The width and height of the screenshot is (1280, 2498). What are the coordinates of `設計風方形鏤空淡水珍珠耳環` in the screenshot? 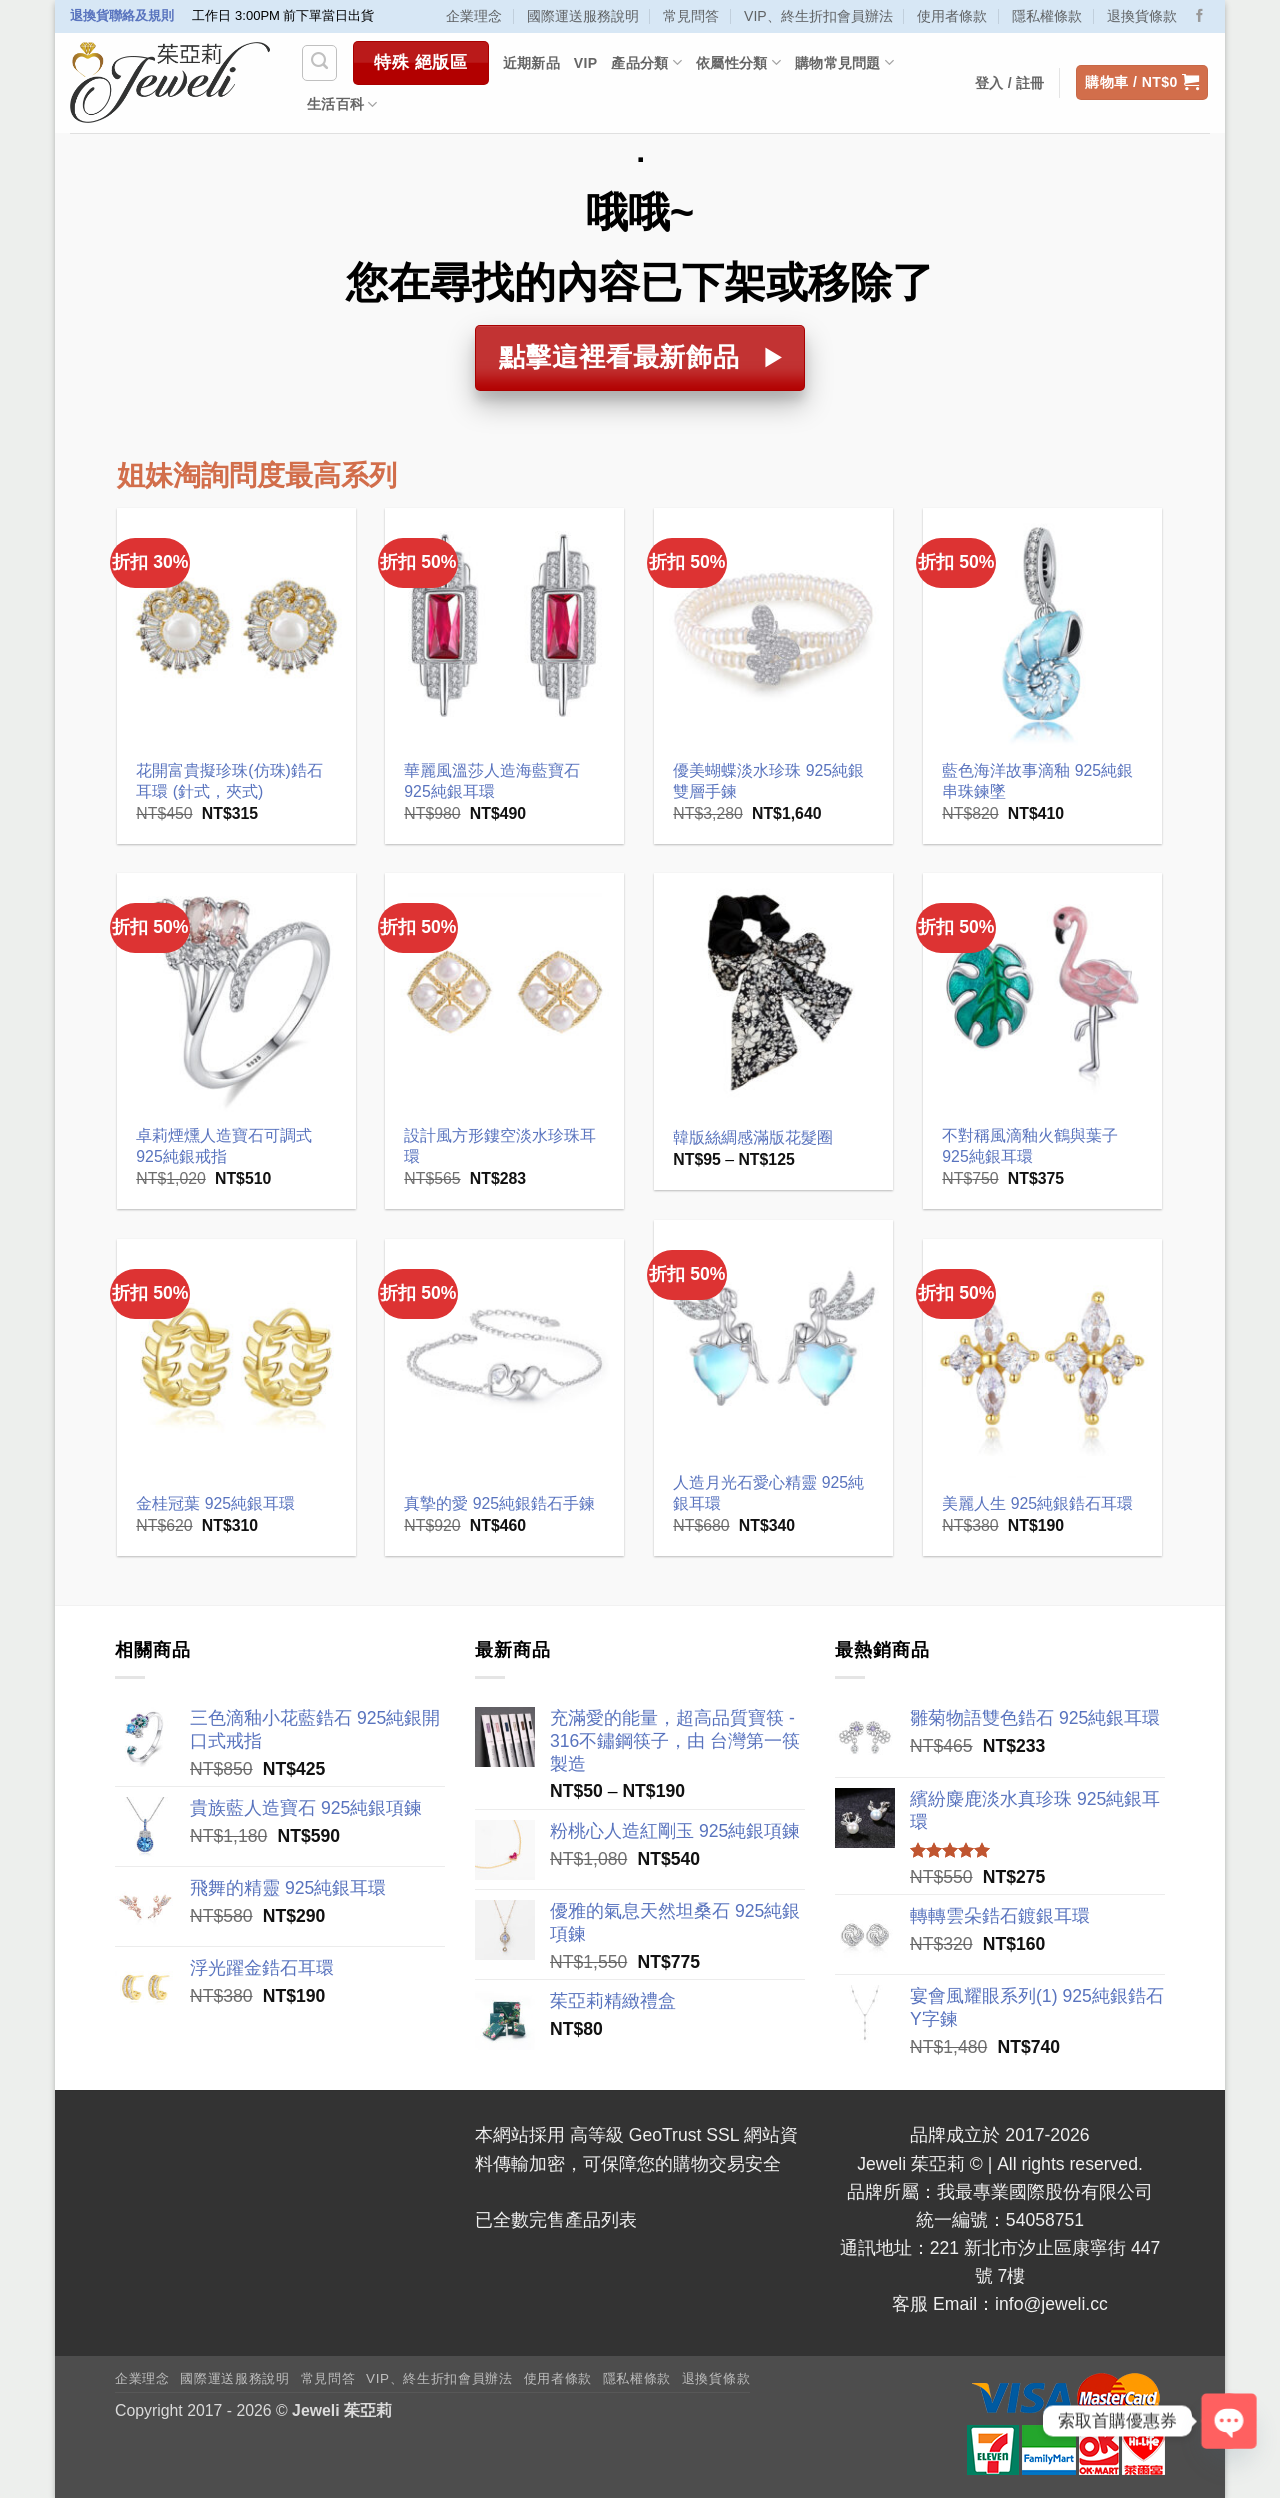 It's located at (500, 1146).